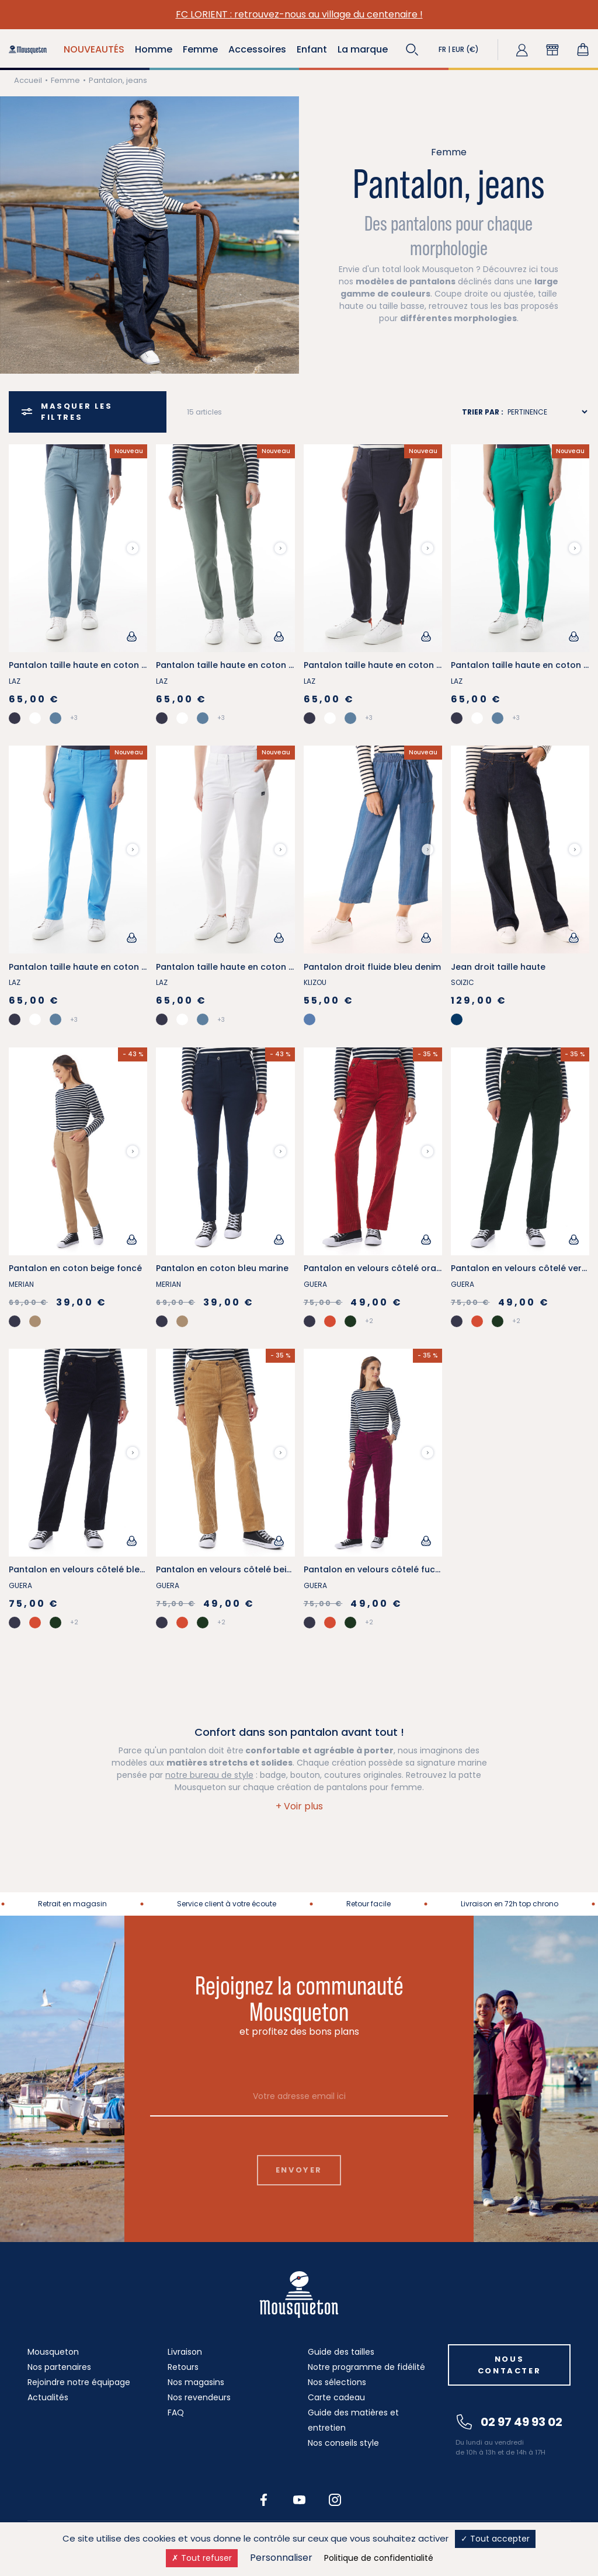 The image size is (598, 2576). Describe the element at coordinates (47, 2397) in the screenshot. I see `Actualités` at that location.